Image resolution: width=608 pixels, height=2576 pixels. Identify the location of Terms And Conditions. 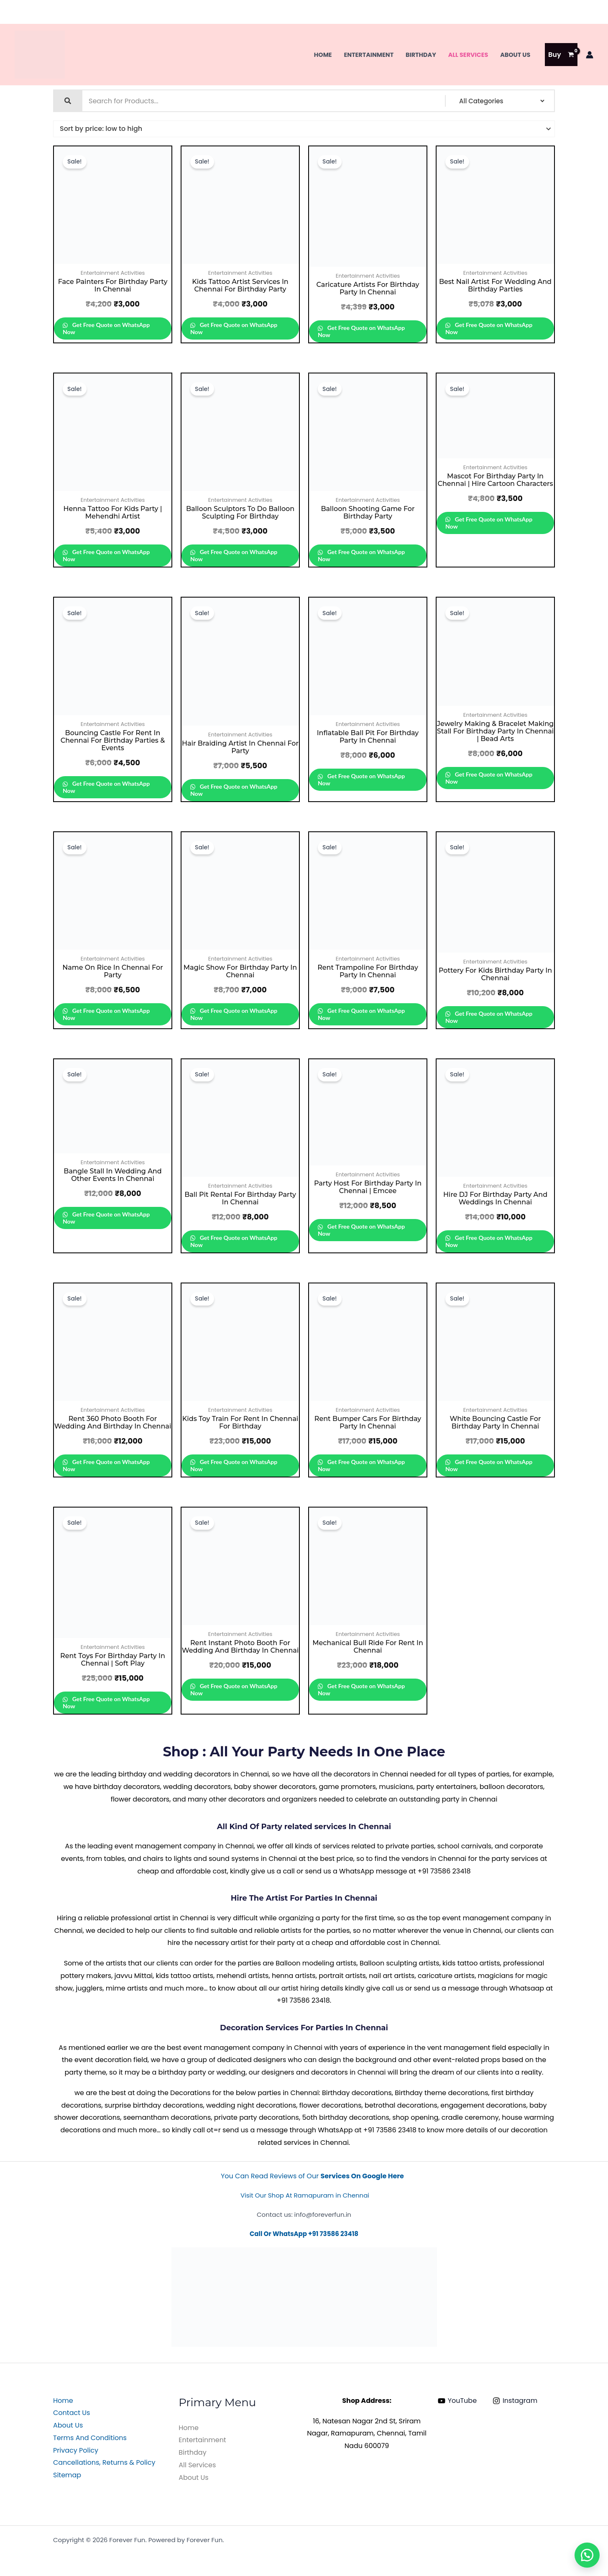
(90, 2438).